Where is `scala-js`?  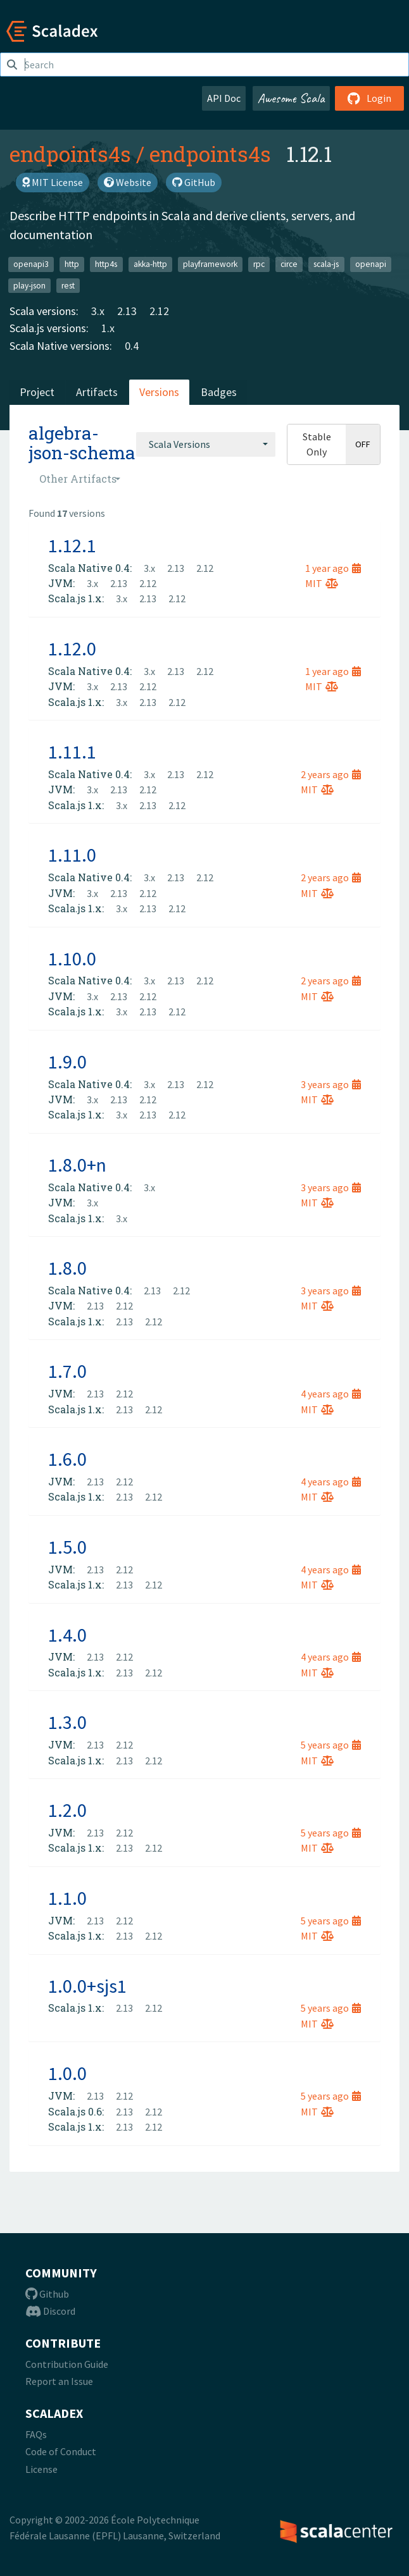 scala-js is located at coordinates (326, 264).